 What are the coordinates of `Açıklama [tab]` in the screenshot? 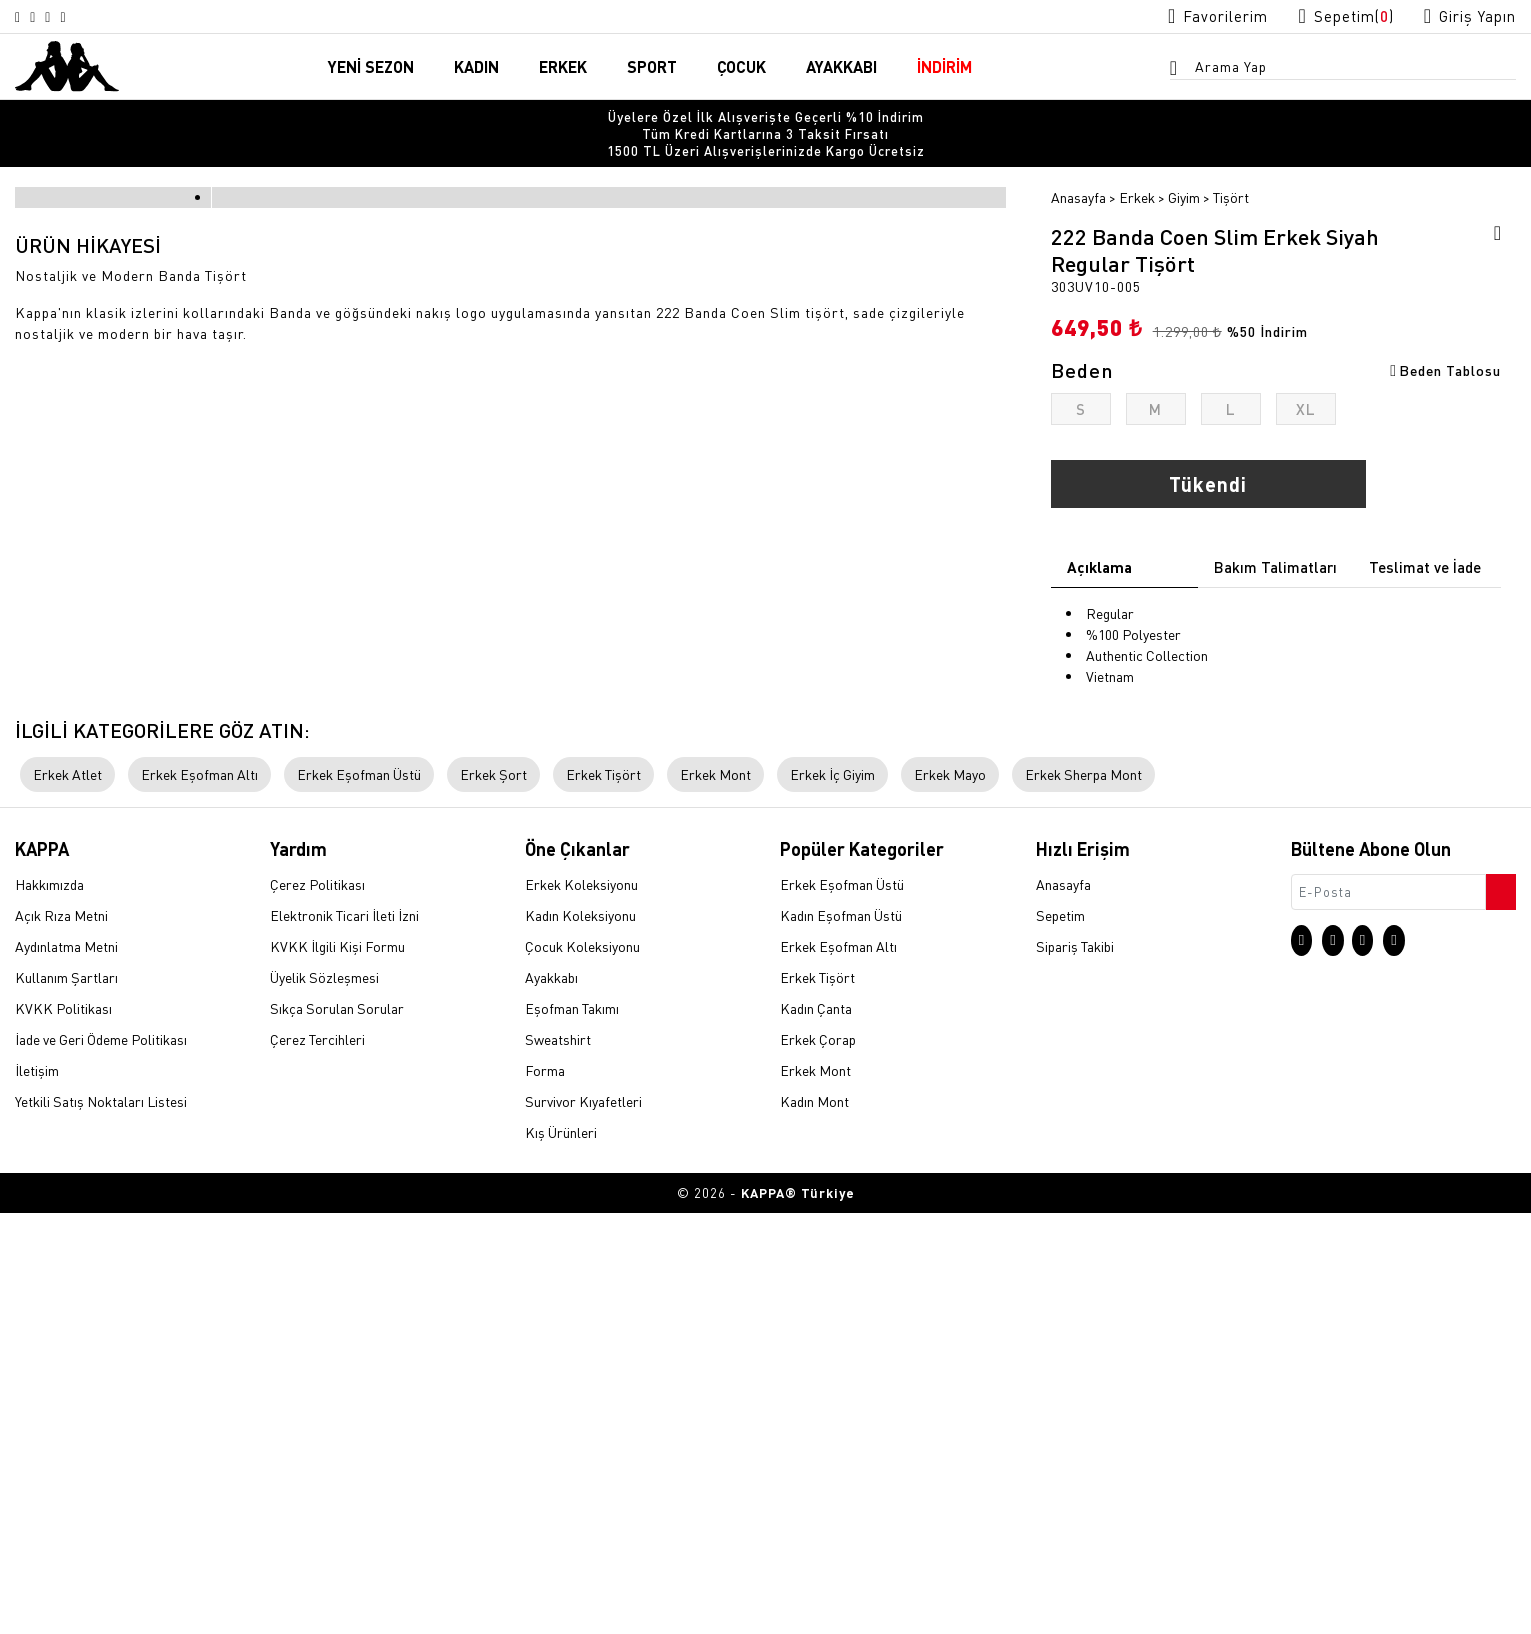 It's located at (1099, 537).